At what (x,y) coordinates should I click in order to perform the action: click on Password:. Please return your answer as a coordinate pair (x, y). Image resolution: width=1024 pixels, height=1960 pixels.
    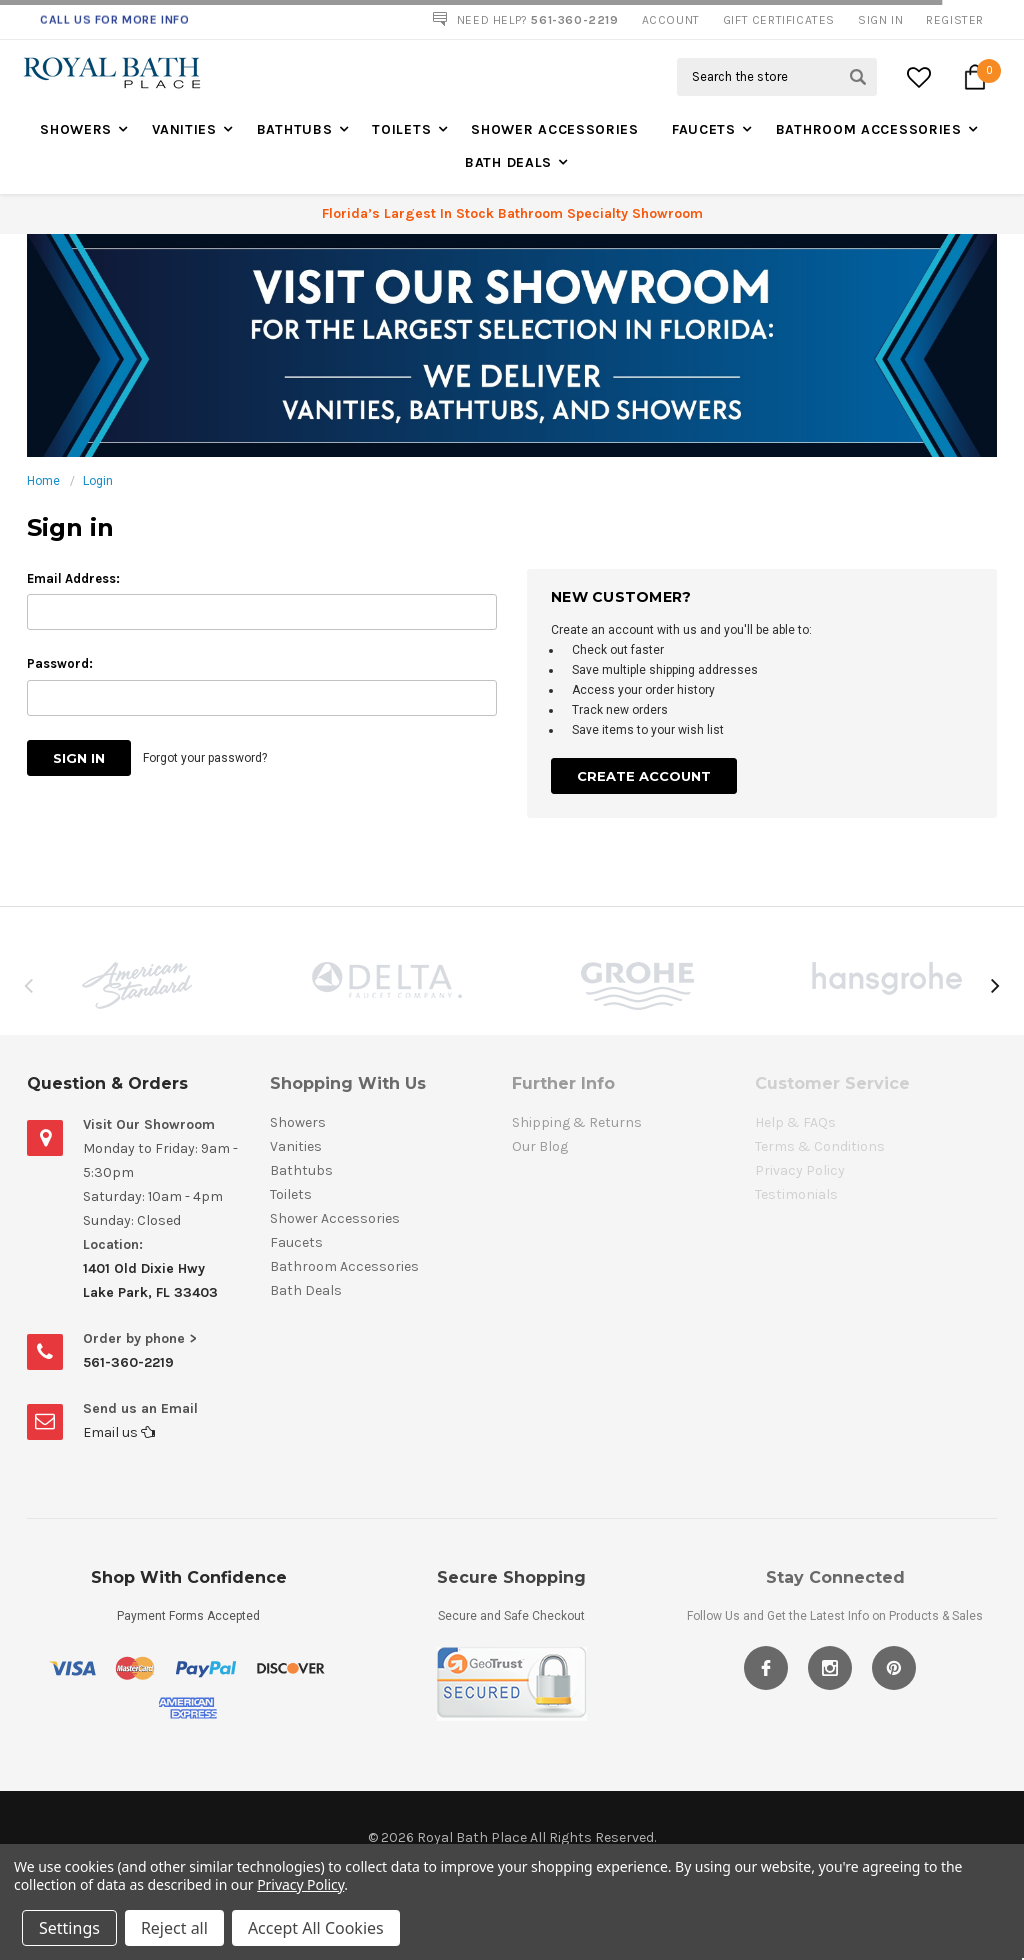
    Looking at the image, I should click on (60, 663).